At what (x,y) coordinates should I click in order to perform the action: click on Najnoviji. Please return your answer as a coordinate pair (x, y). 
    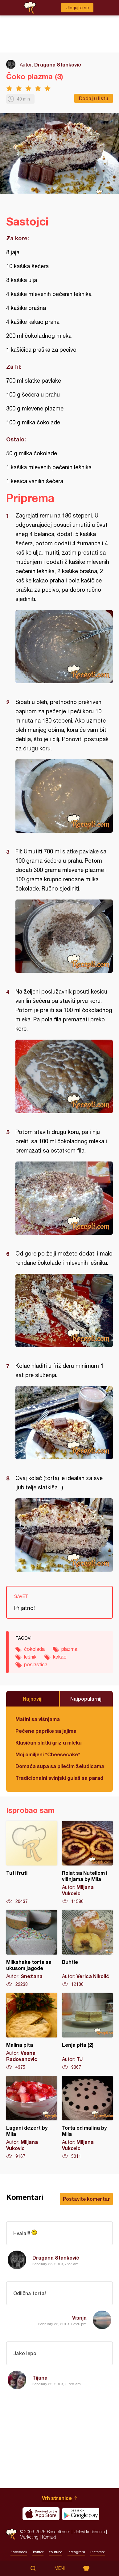
    Looking at the image, I should click on (33, 1699).